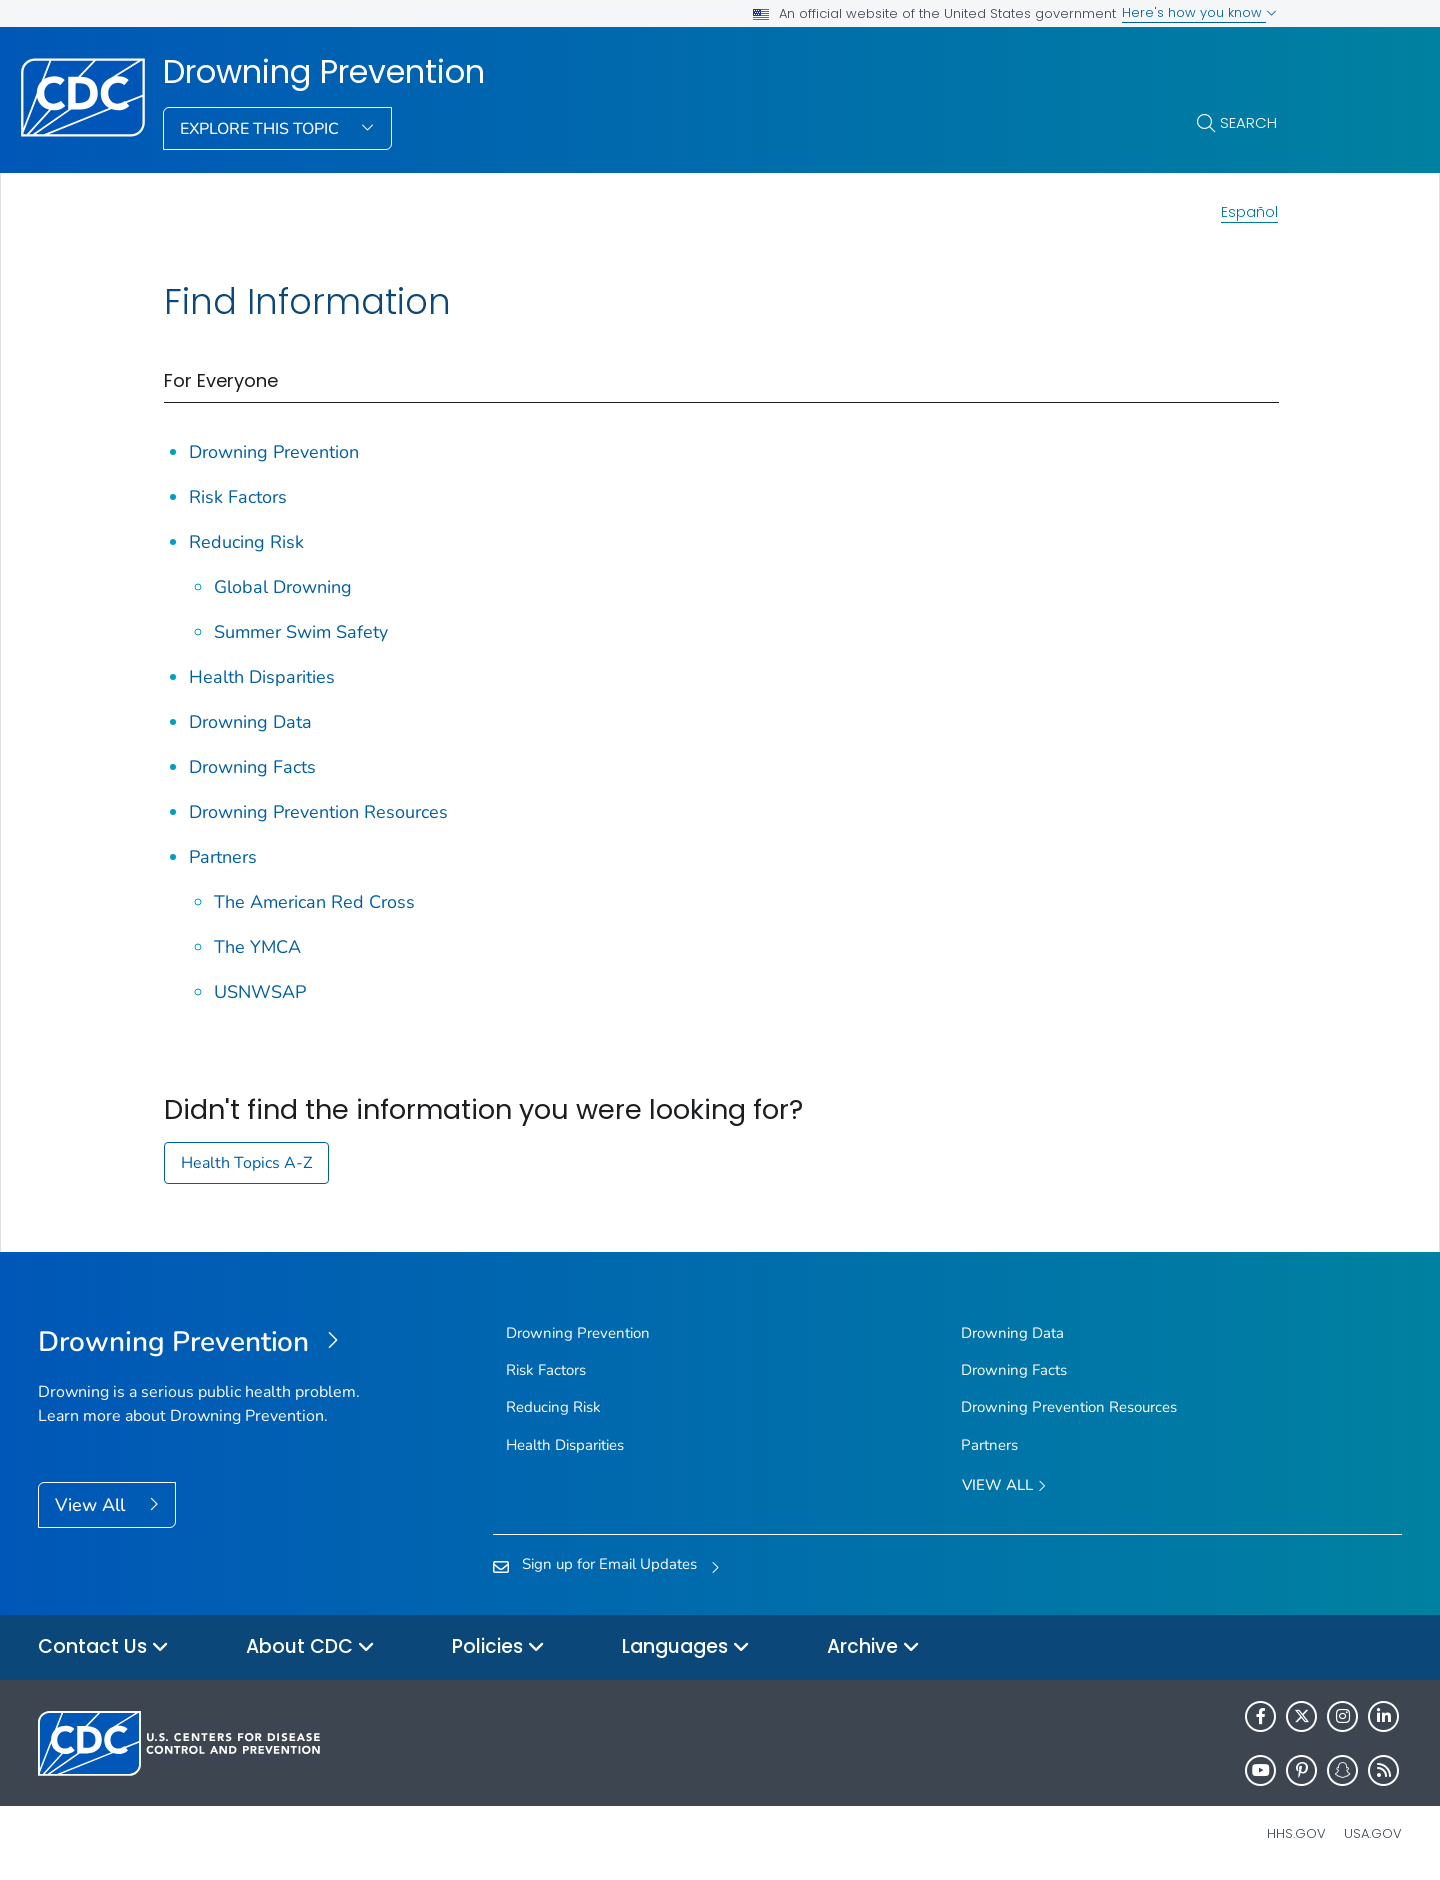 The width and height of the screenshot is (1440, 1880). Describe the element at coordinates (318, 812) in the screenshot. I see `Drowning Prevention Resources` at that location.